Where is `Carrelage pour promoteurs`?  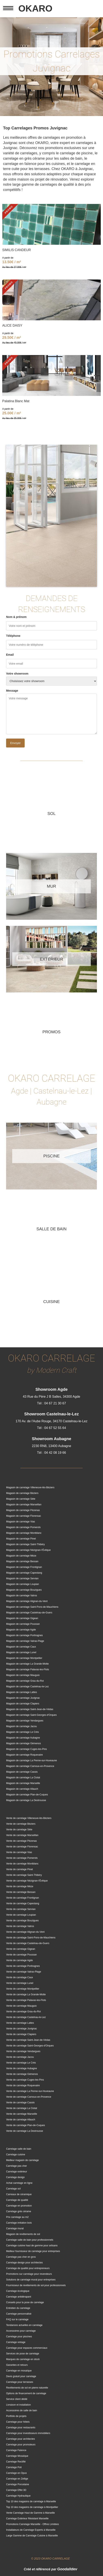 Carrelage pour promoteurs is located at coordinates (20, 2444).